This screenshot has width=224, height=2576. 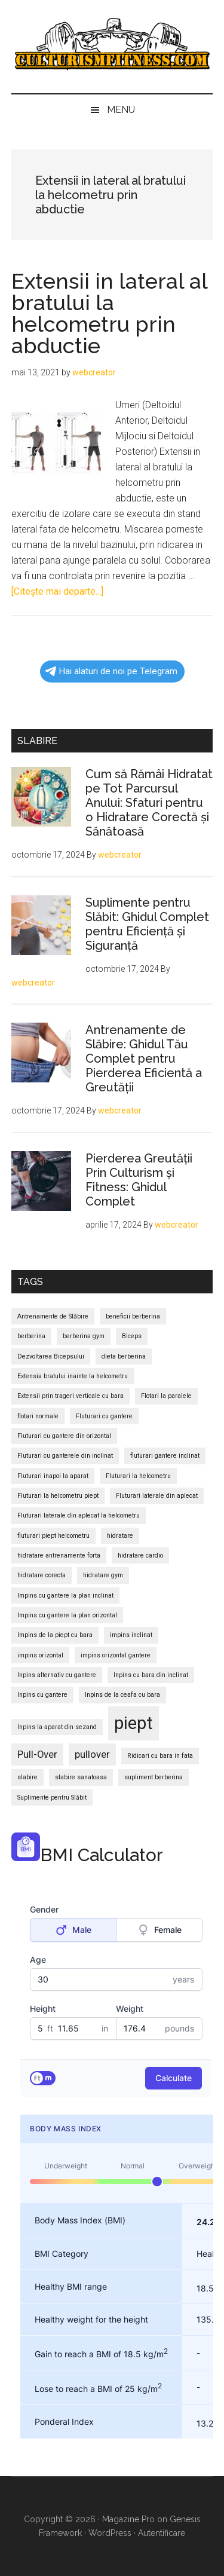 I want to click on Inpins alternativ cu gantere [Inpins alternativ cu gantere (1 element)], so click(x=56, y=1675).